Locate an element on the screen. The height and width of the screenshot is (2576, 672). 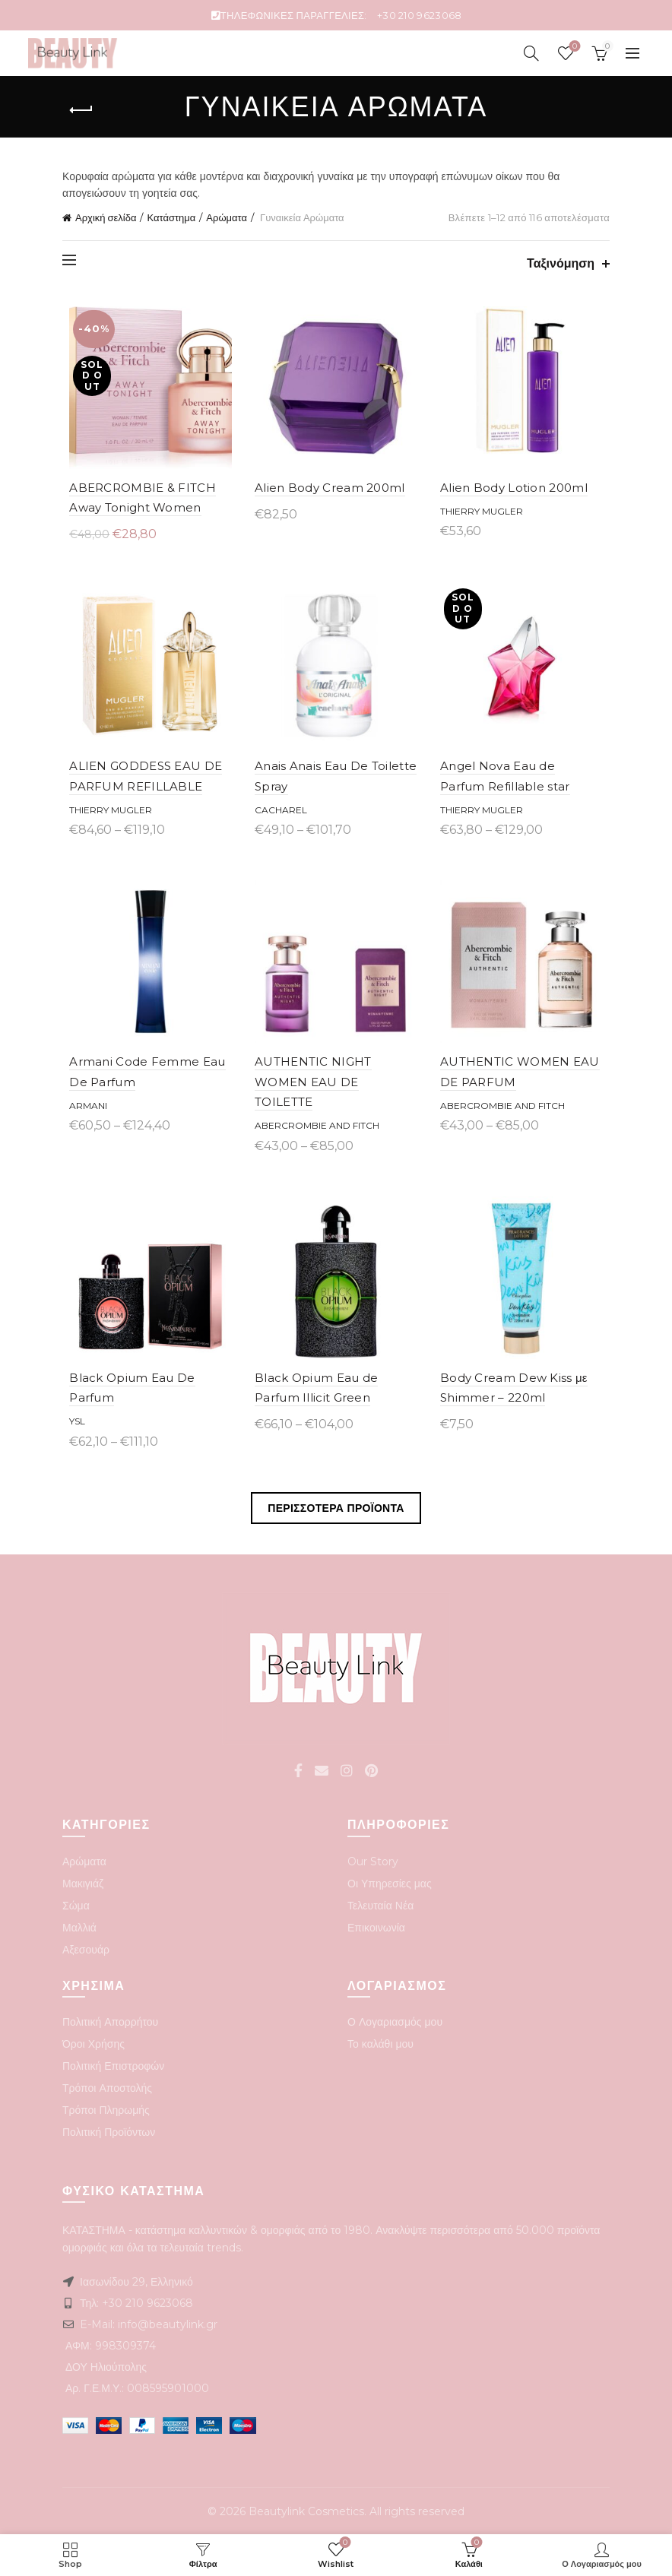
Beautylink Cosmetics is located at coordinates (306, 2510).